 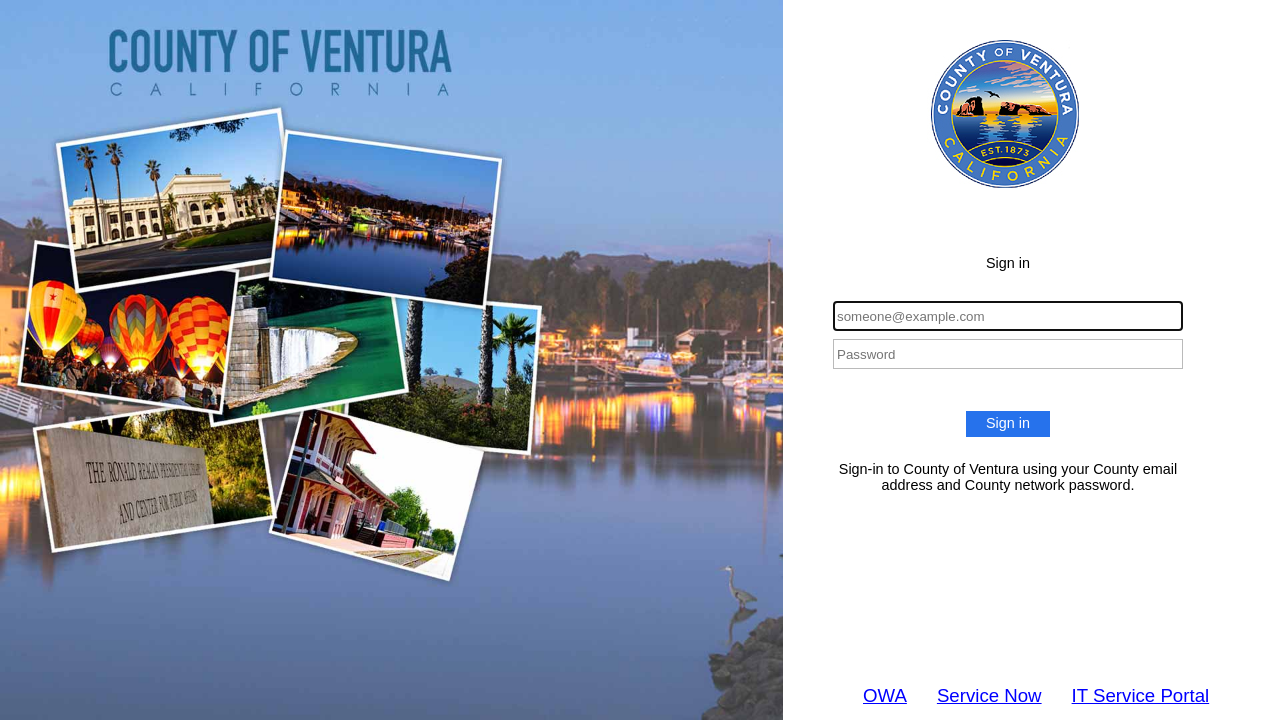 I want to click on Service Now, so click(x=989, y=695).